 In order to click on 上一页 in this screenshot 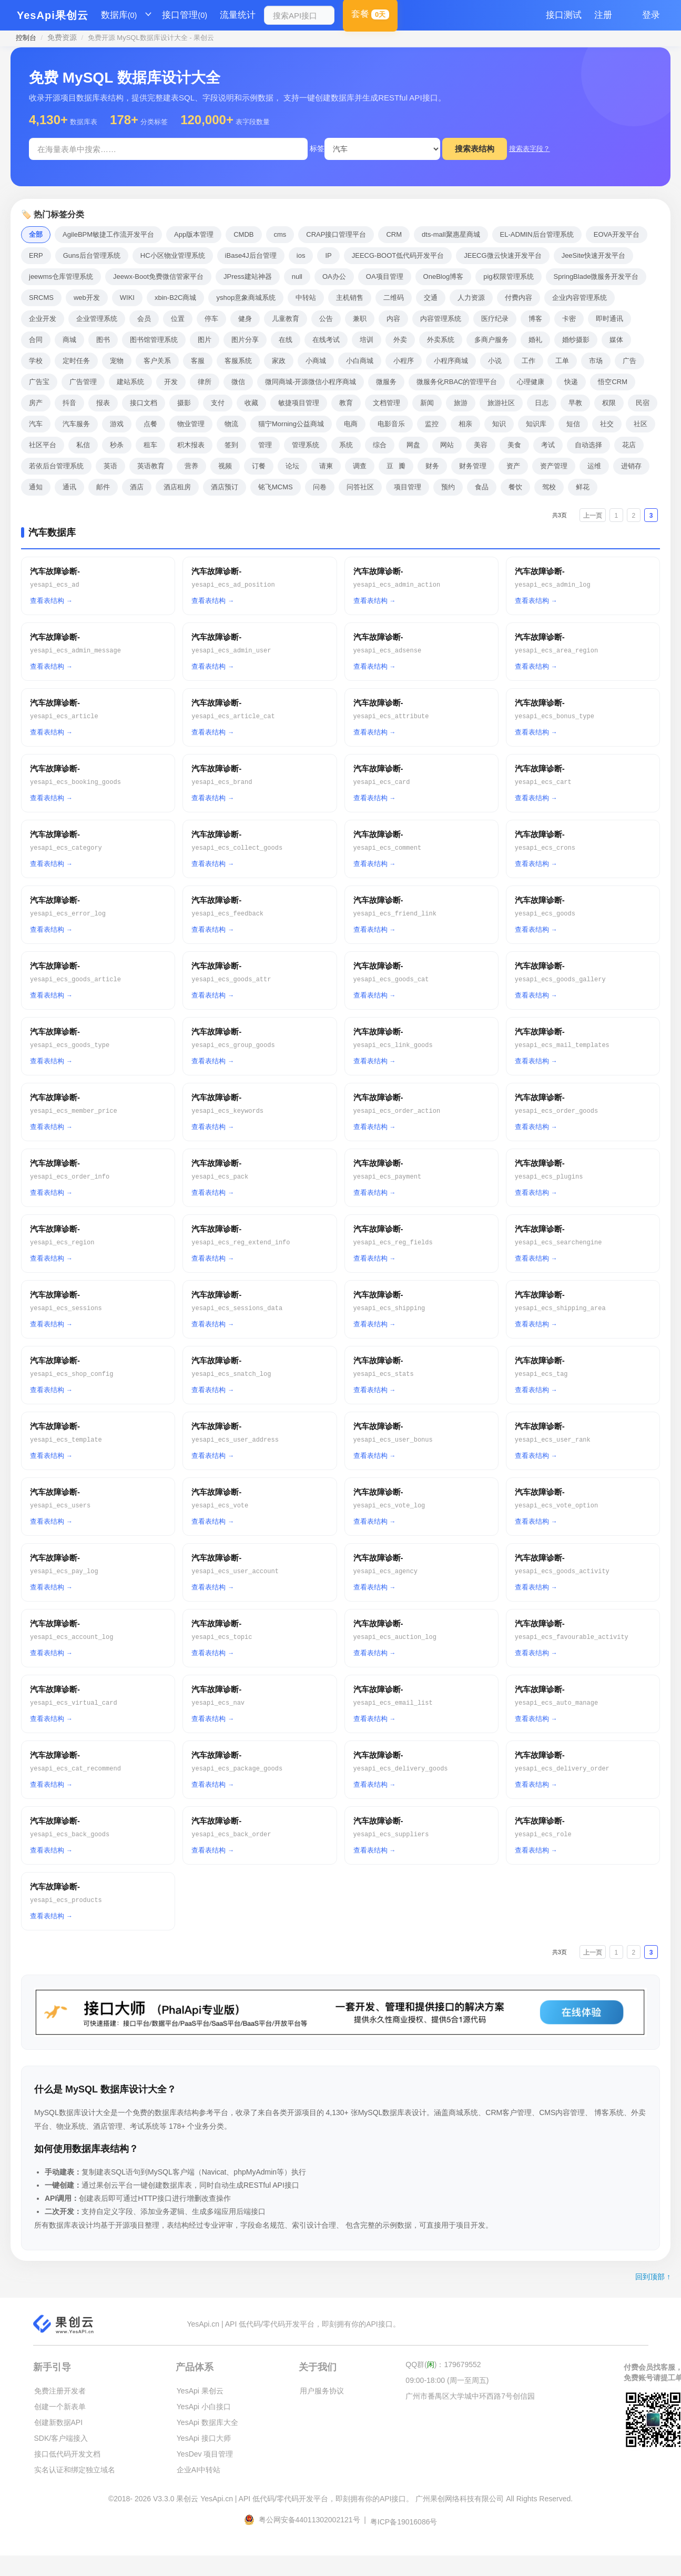, I will do `click(592, 515)`.